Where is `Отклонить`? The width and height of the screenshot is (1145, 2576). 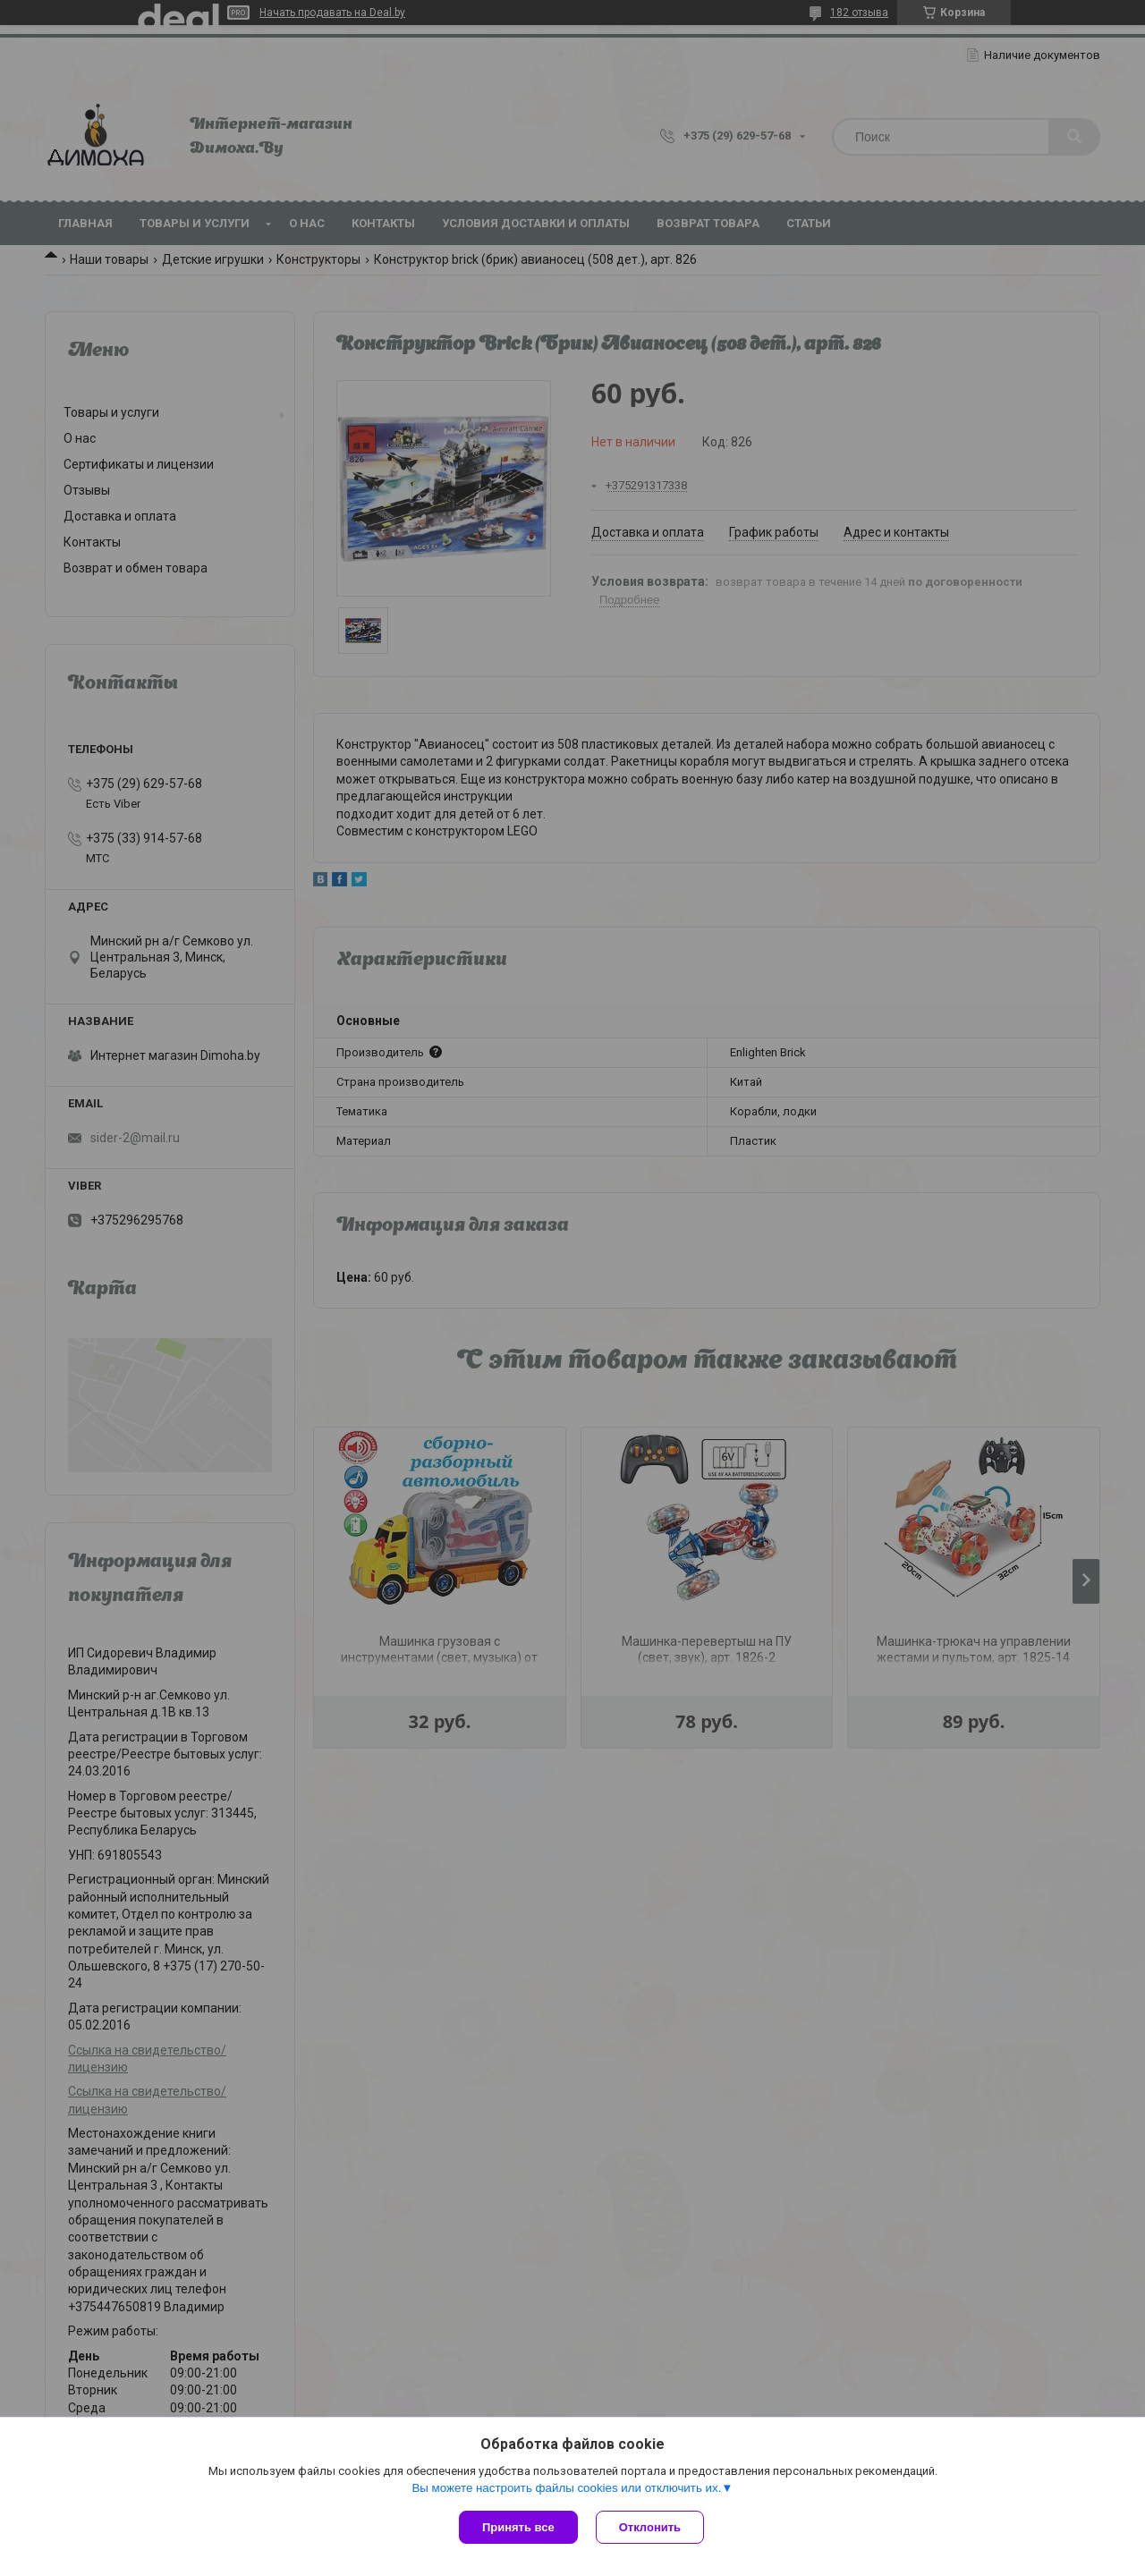
Отклонить is located at coordinates (650, 2527).